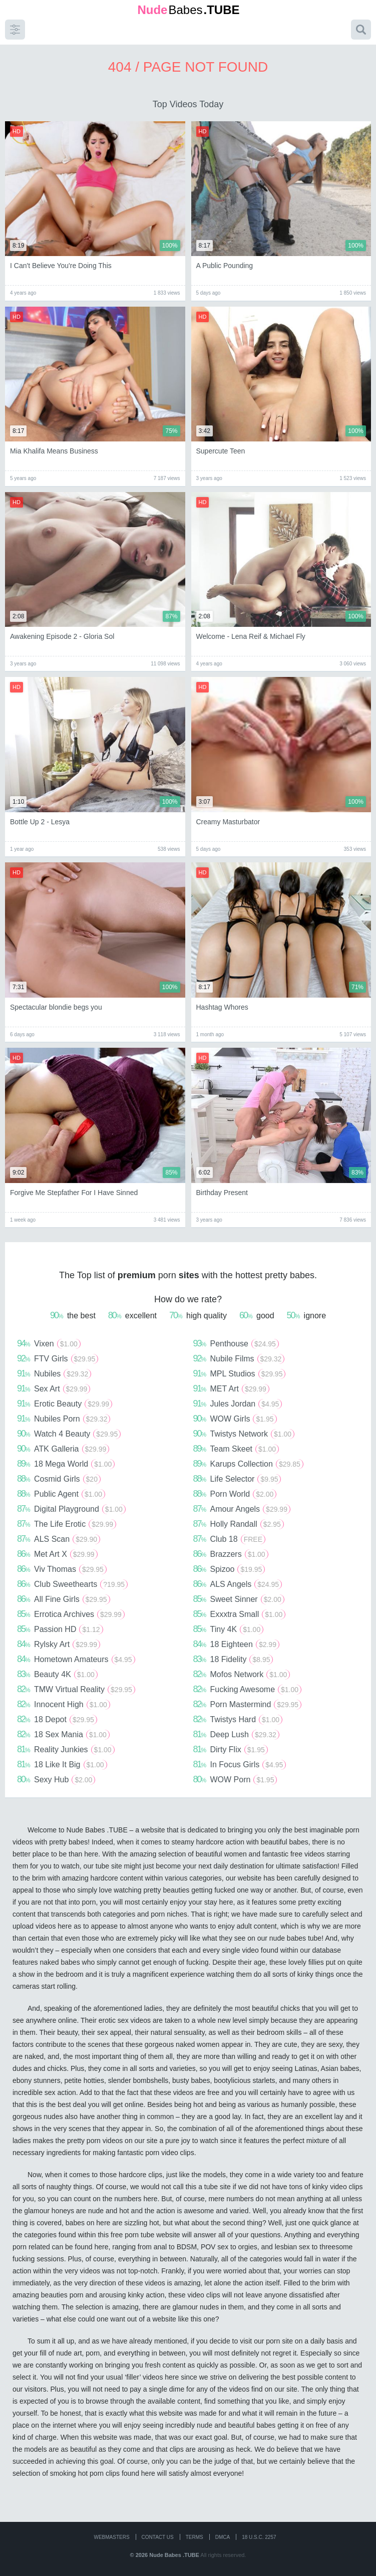 Image resolution: width=376 pixels, height=2576 pixels. I want to click on Life Selector, so click(237, 1478).